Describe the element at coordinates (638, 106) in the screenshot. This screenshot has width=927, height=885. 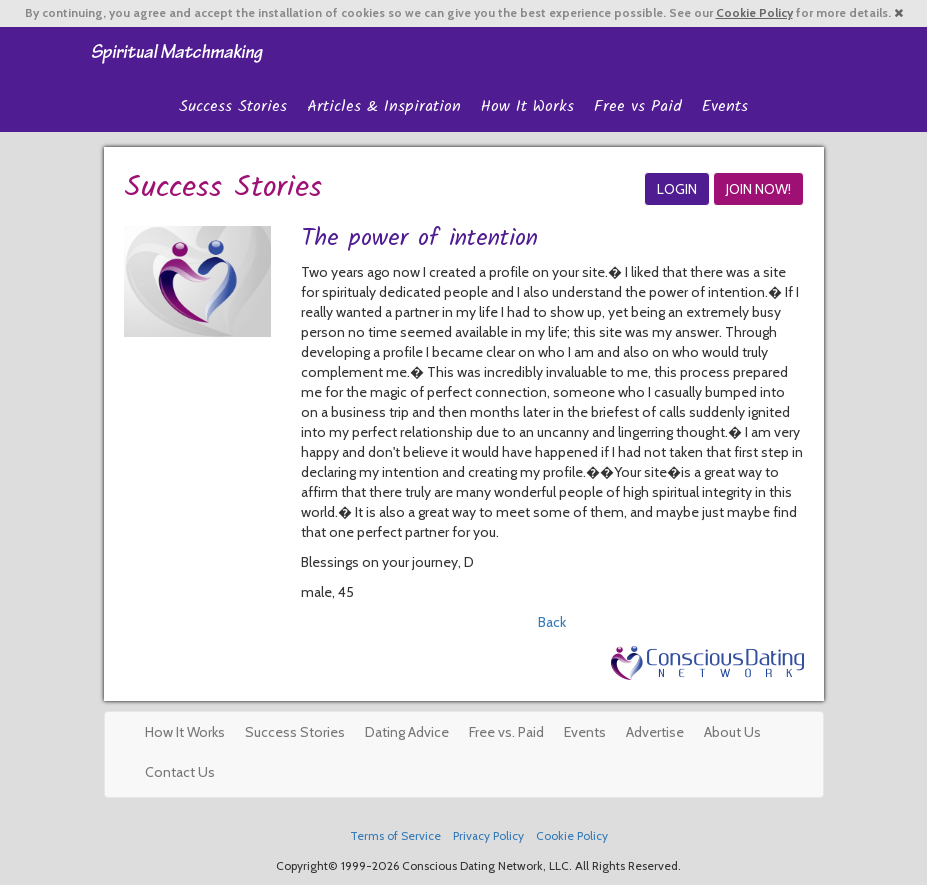
I see `Free vs Paid` at that location.